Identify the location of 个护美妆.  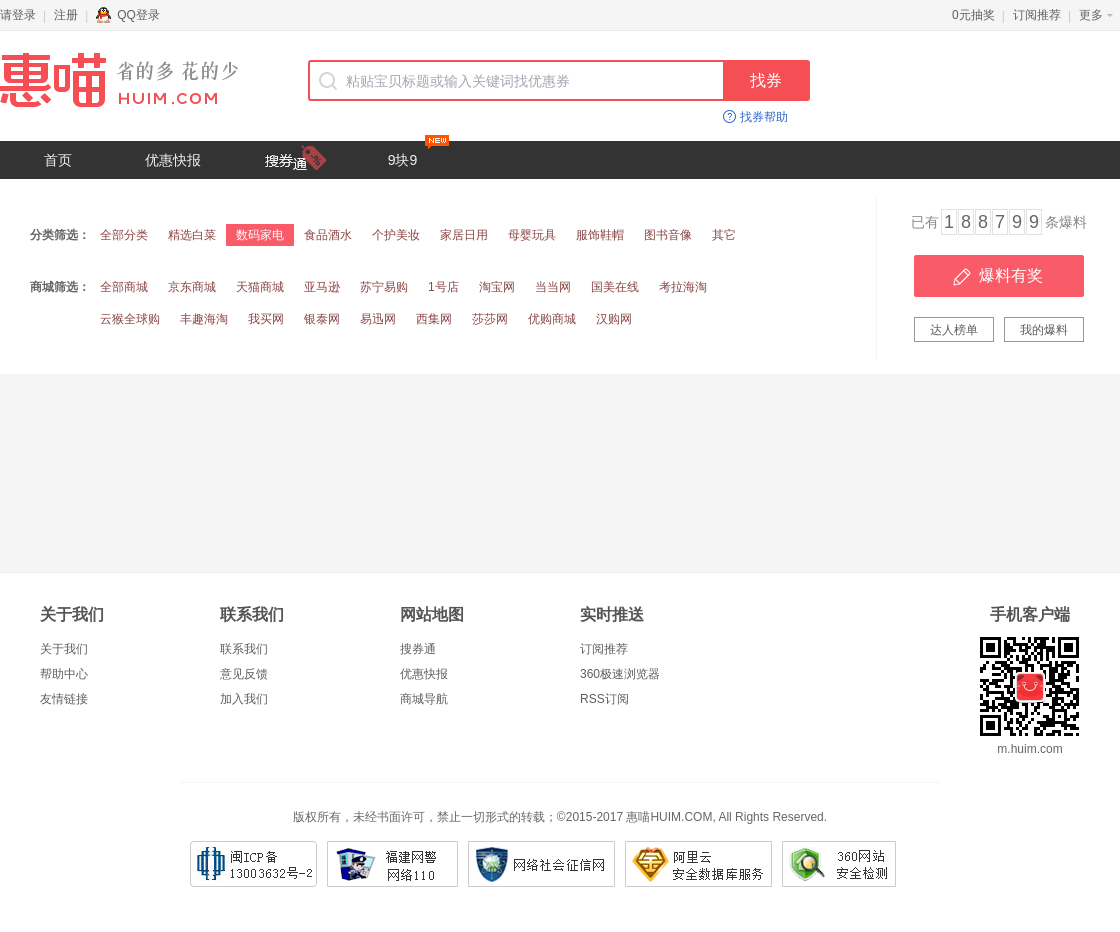
(396, 235).